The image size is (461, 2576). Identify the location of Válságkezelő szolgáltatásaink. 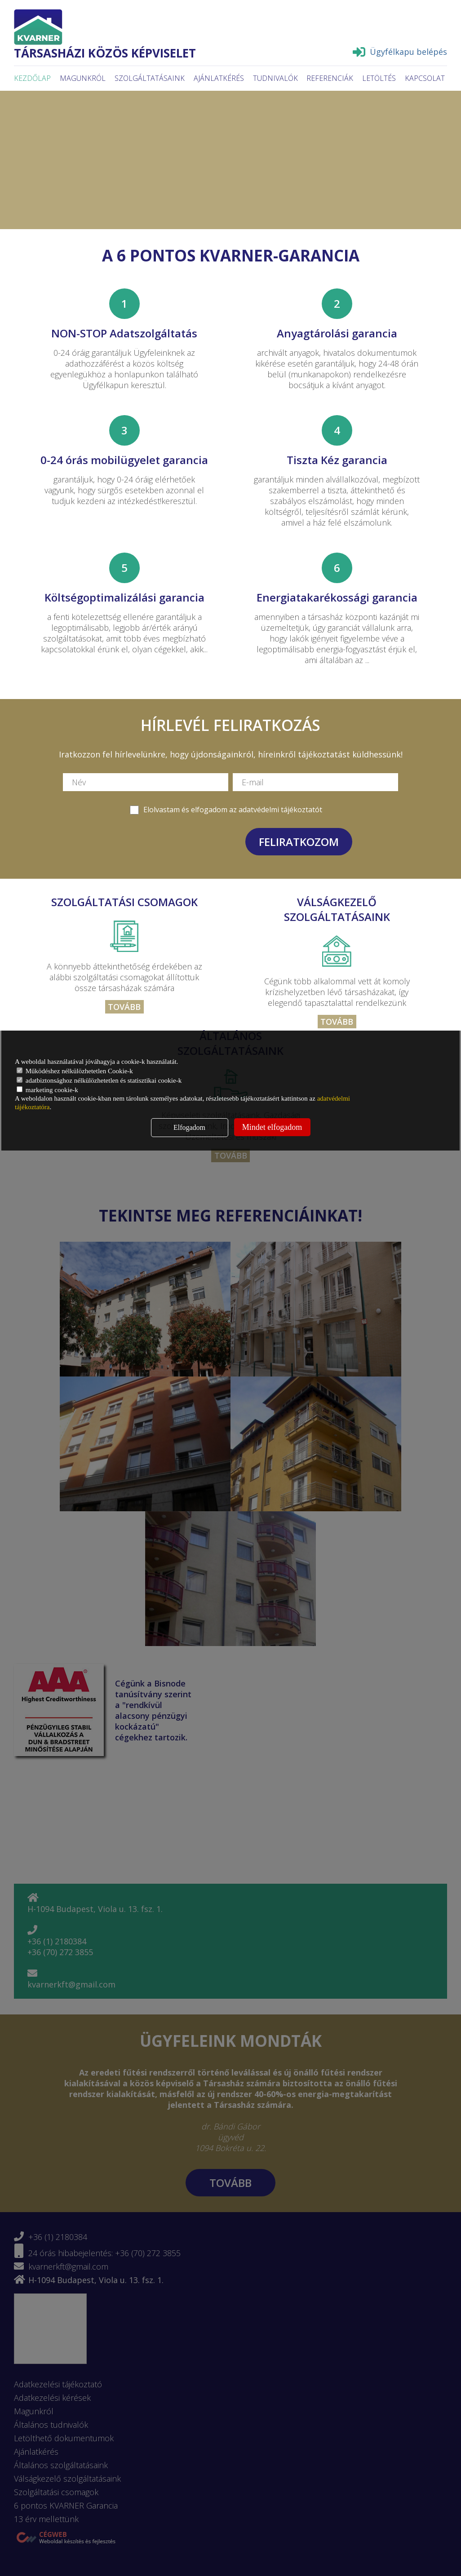
(337, 909).